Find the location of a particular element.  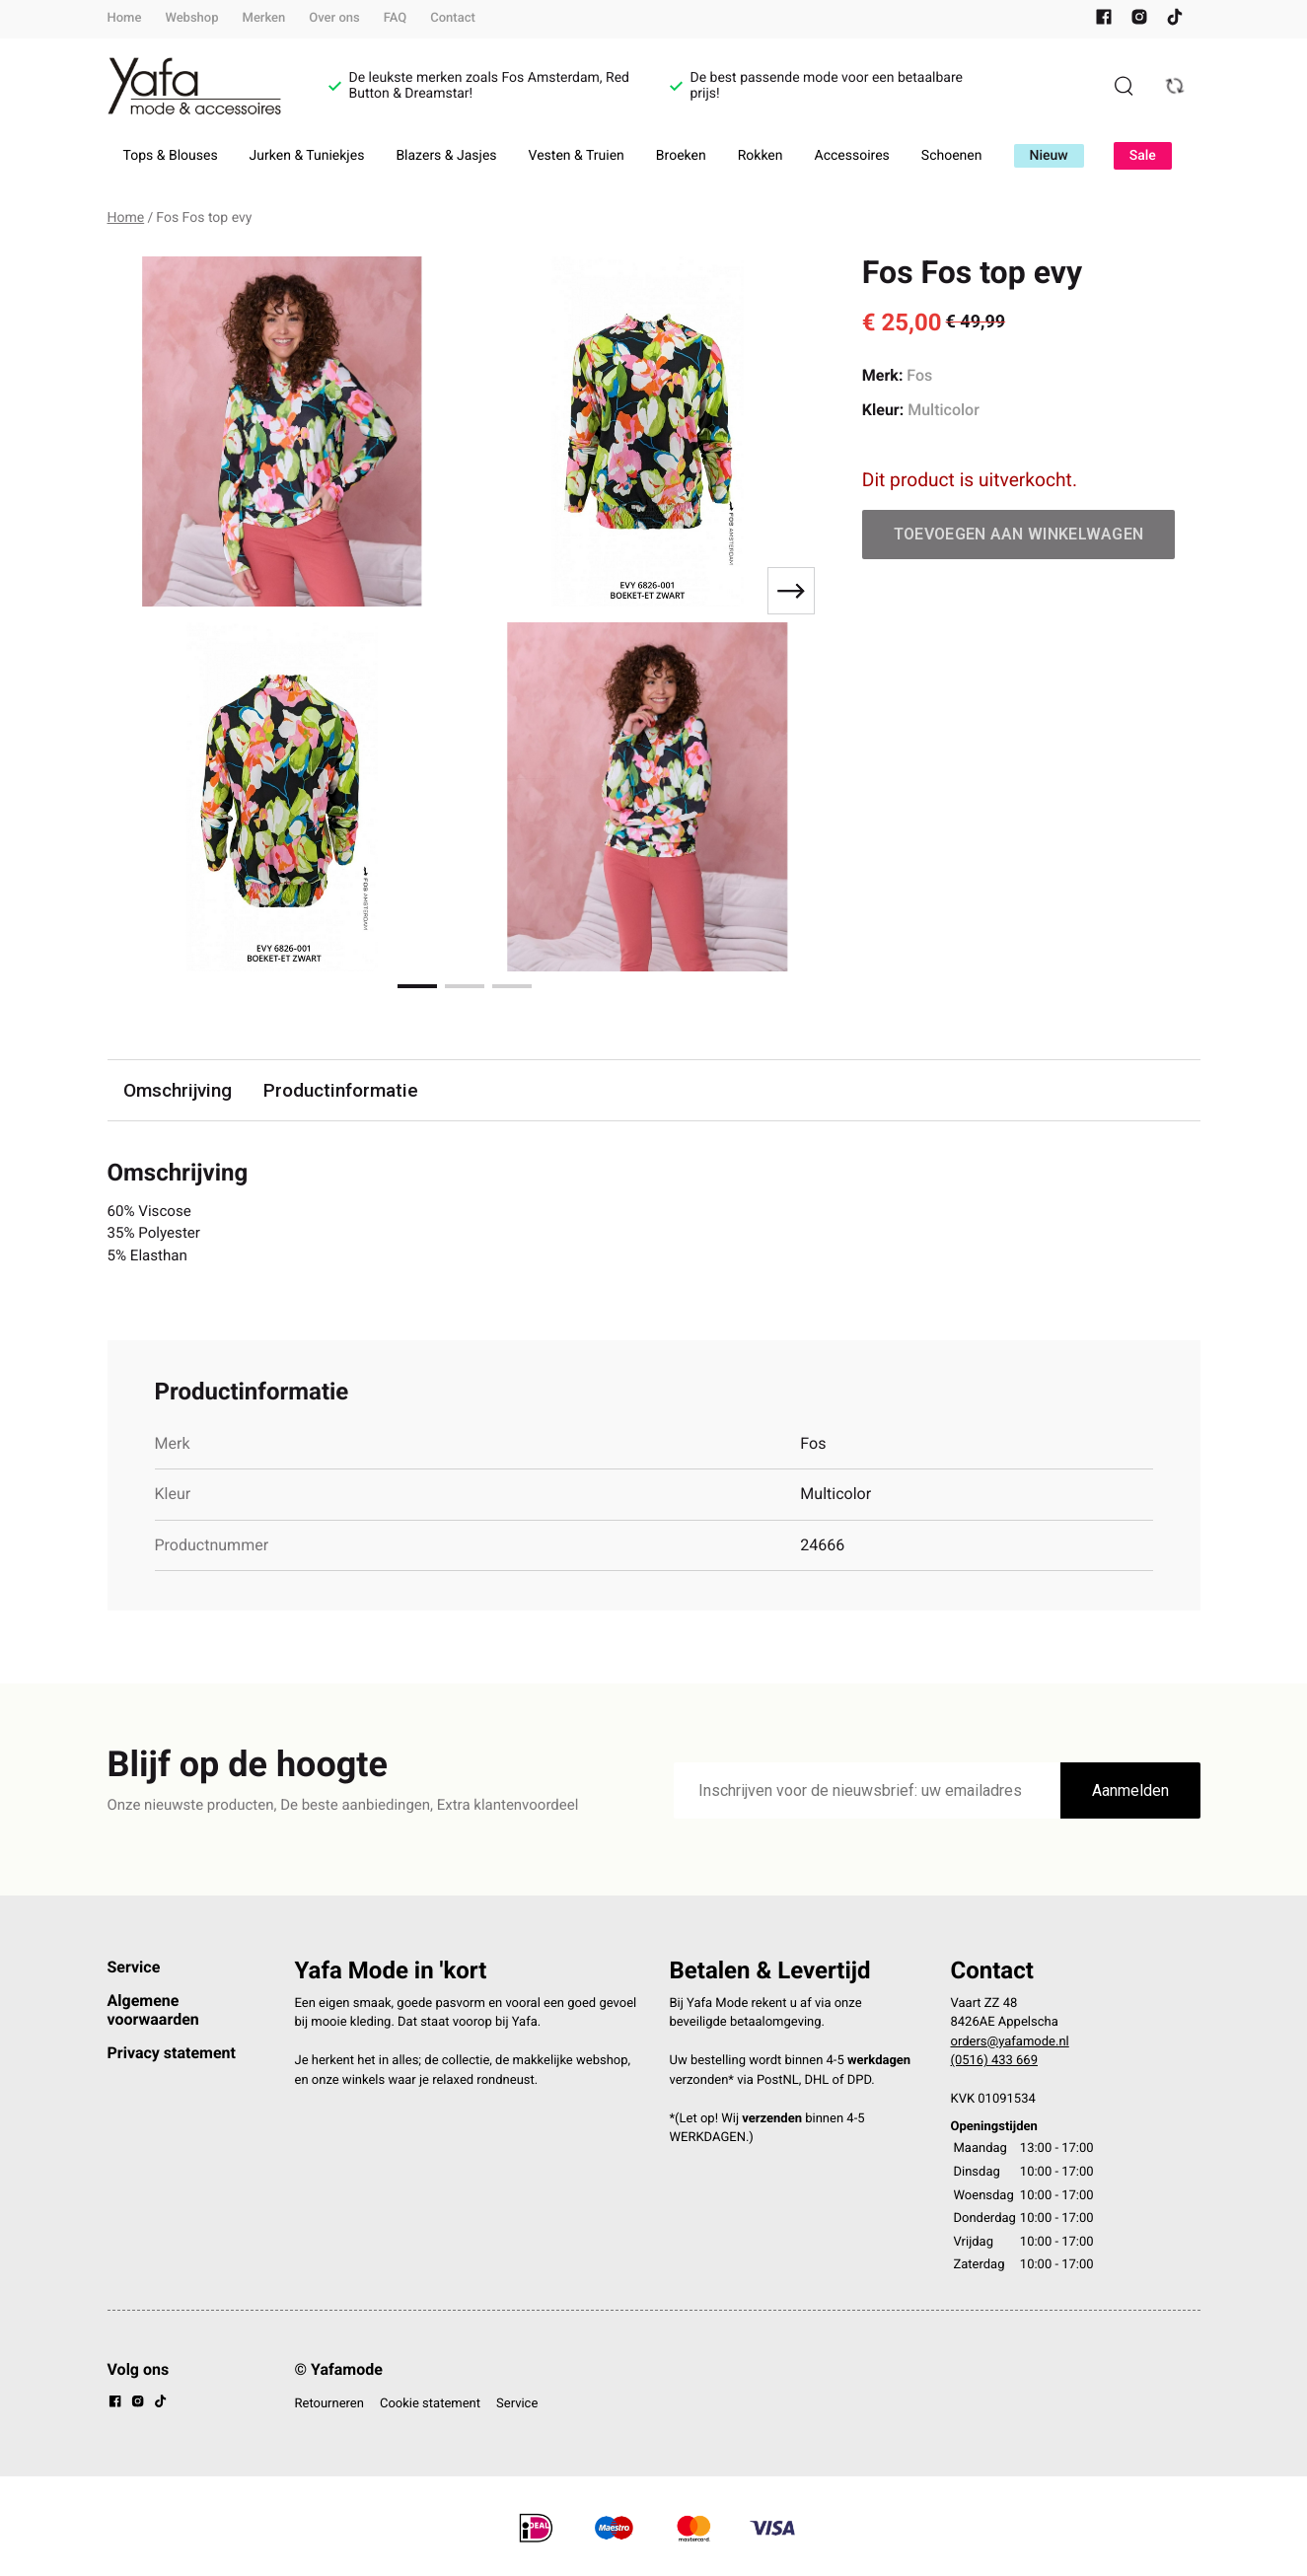

Sale is located at coordinates (1142, 156).